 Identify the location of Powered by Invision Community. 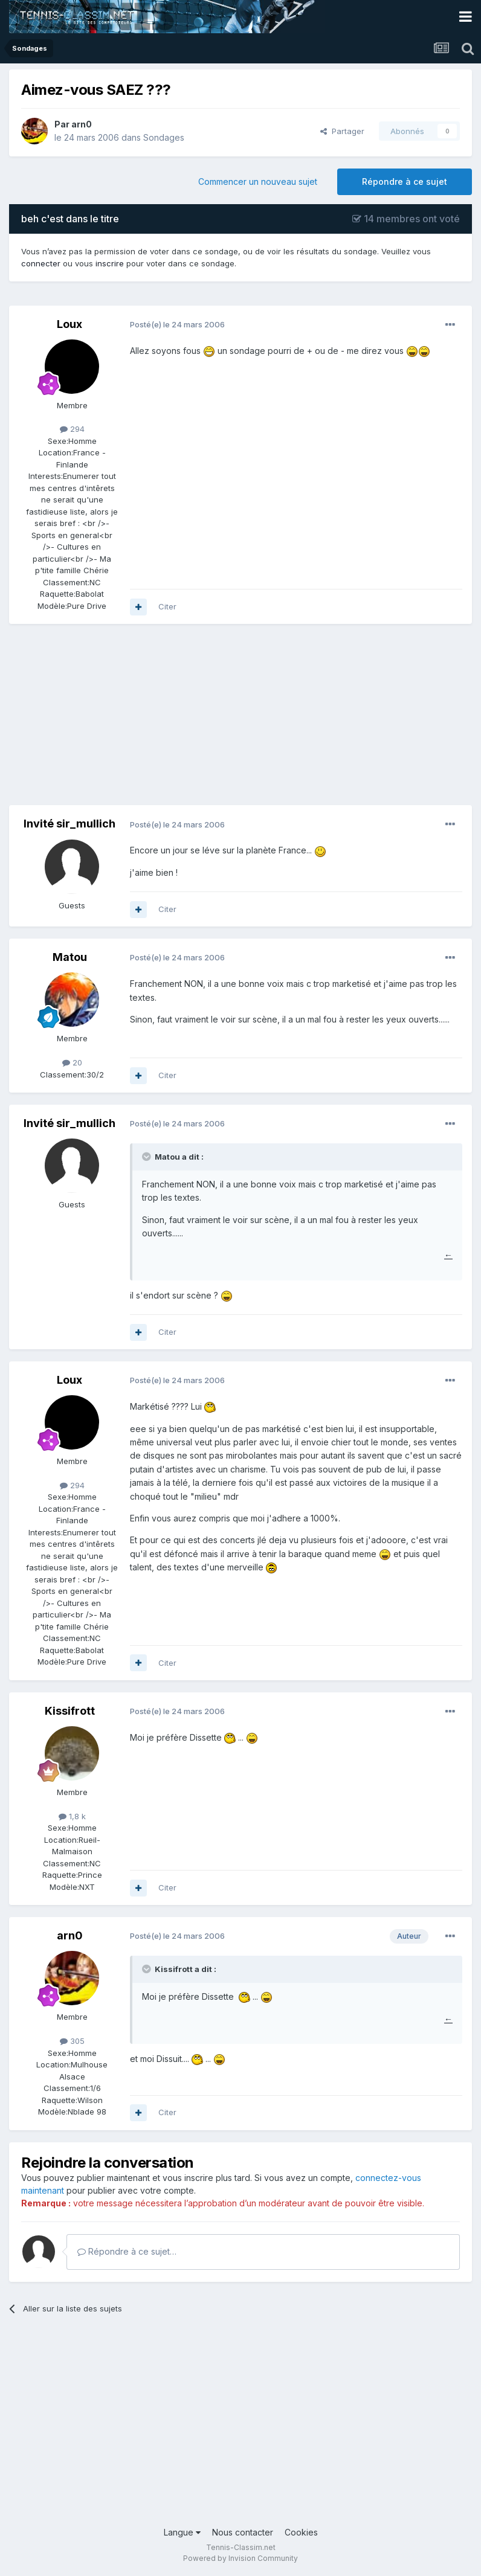
(240, 2558).